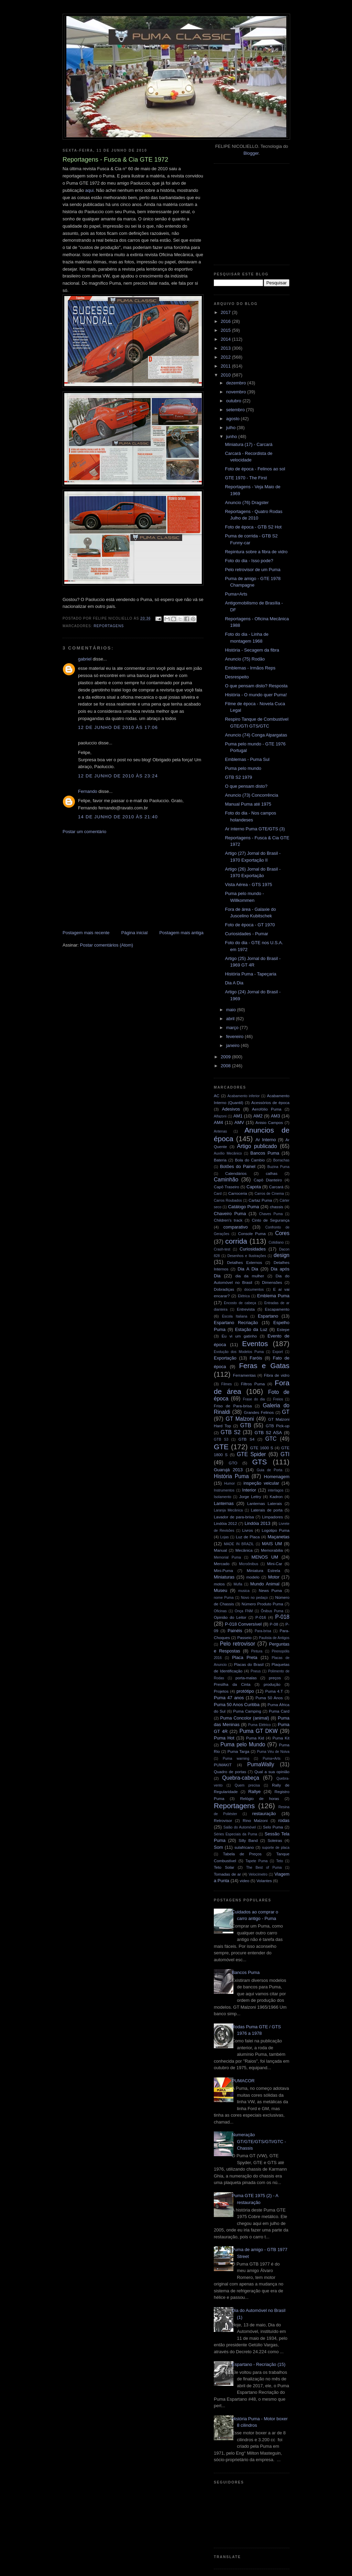 Image resolution: width=352 pixels, height=2576 pixels. Describe the element at coordinates (255, 1820) in the screenshot. I see `Rino Malzoni` at that location.